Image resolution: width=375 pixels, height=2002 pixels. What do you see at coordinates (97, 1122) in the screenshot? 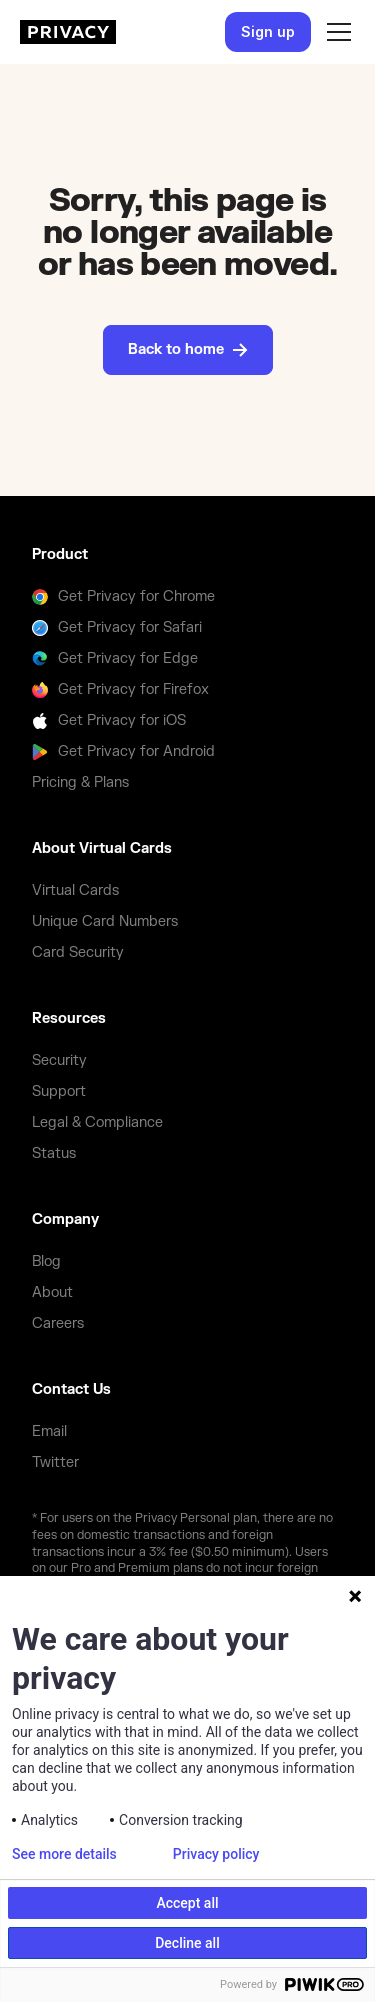
I see `Legal & Compliance` at bounding box center [97, 1122].